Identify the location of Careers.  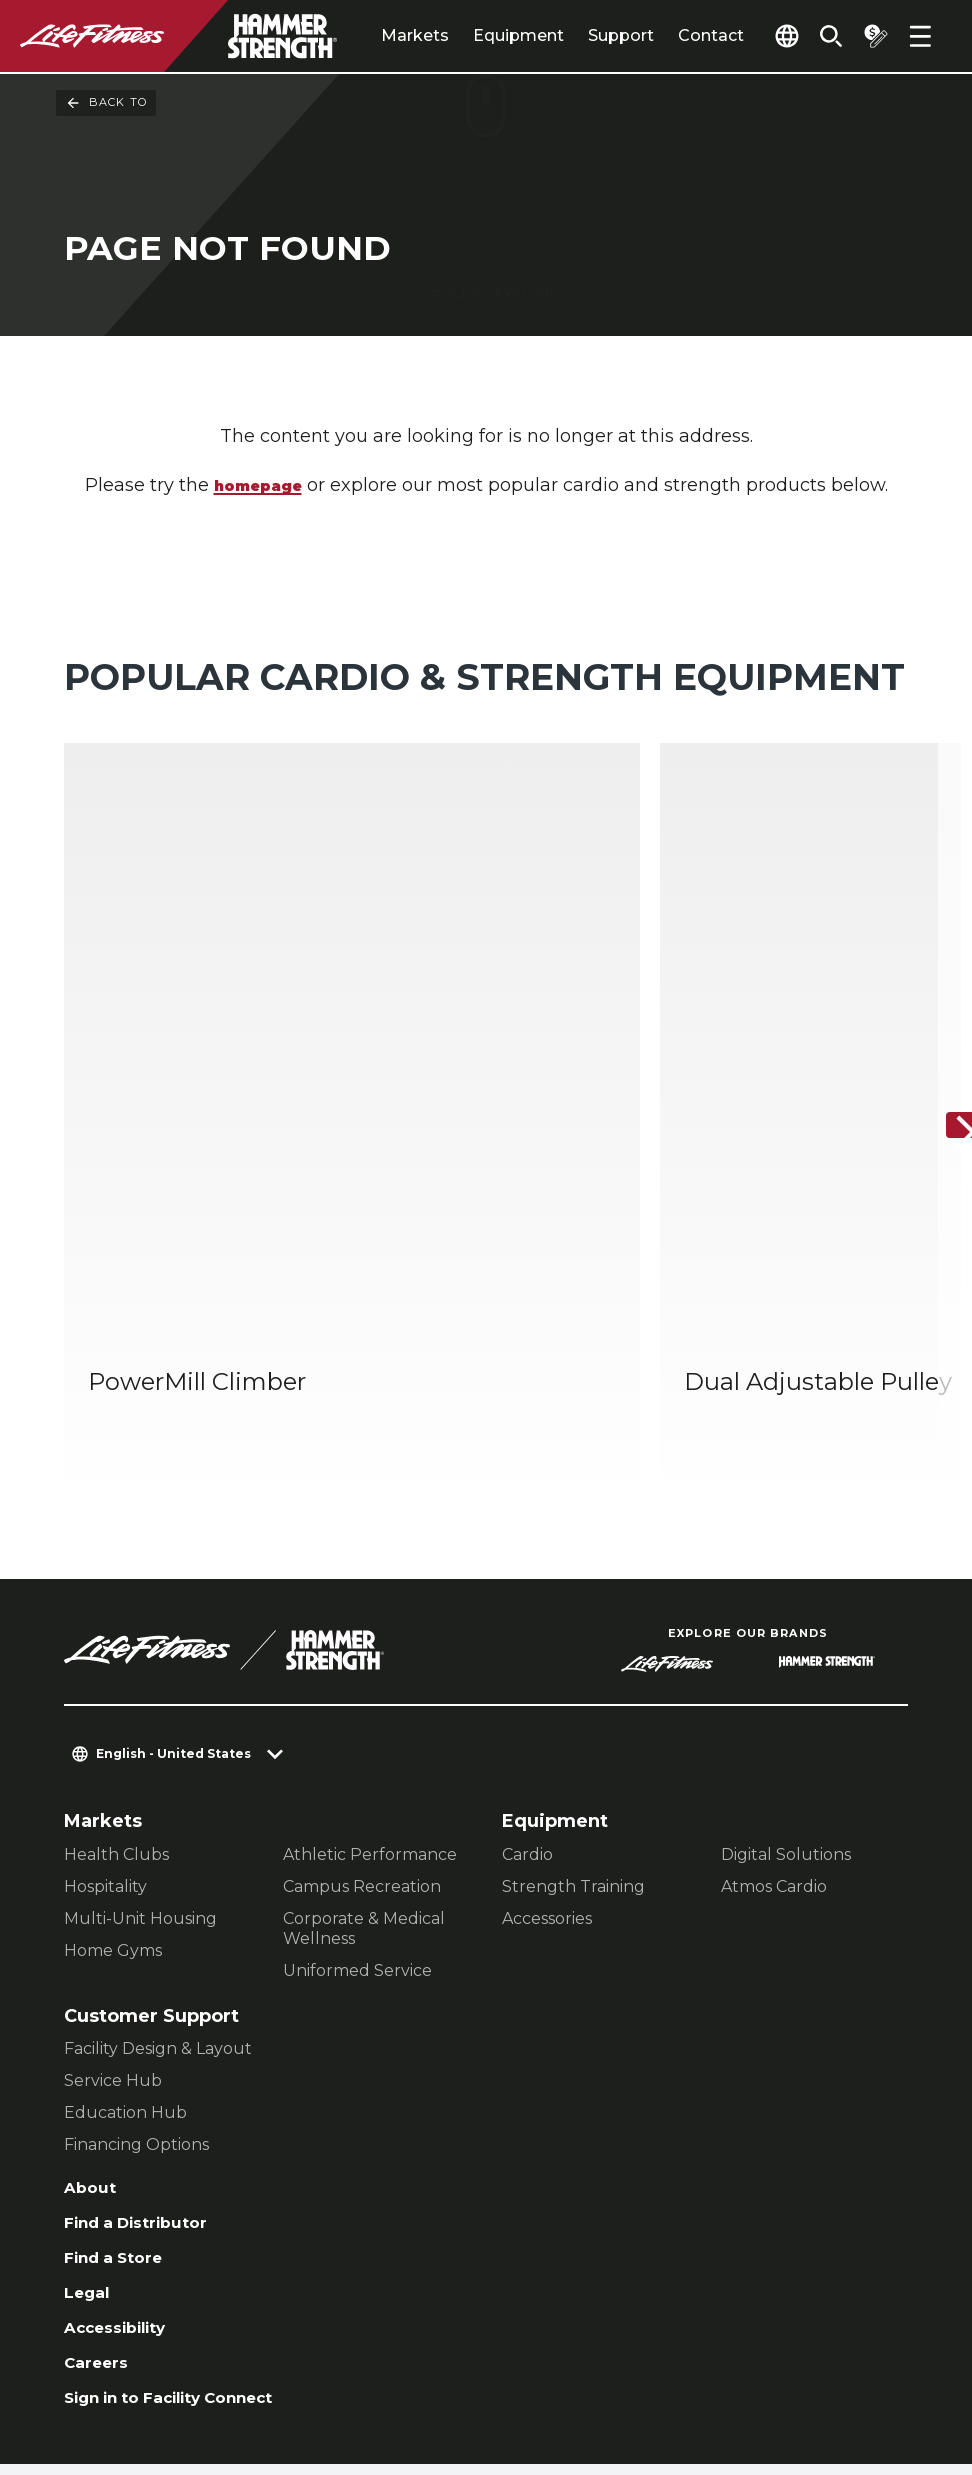
(101, 2177).